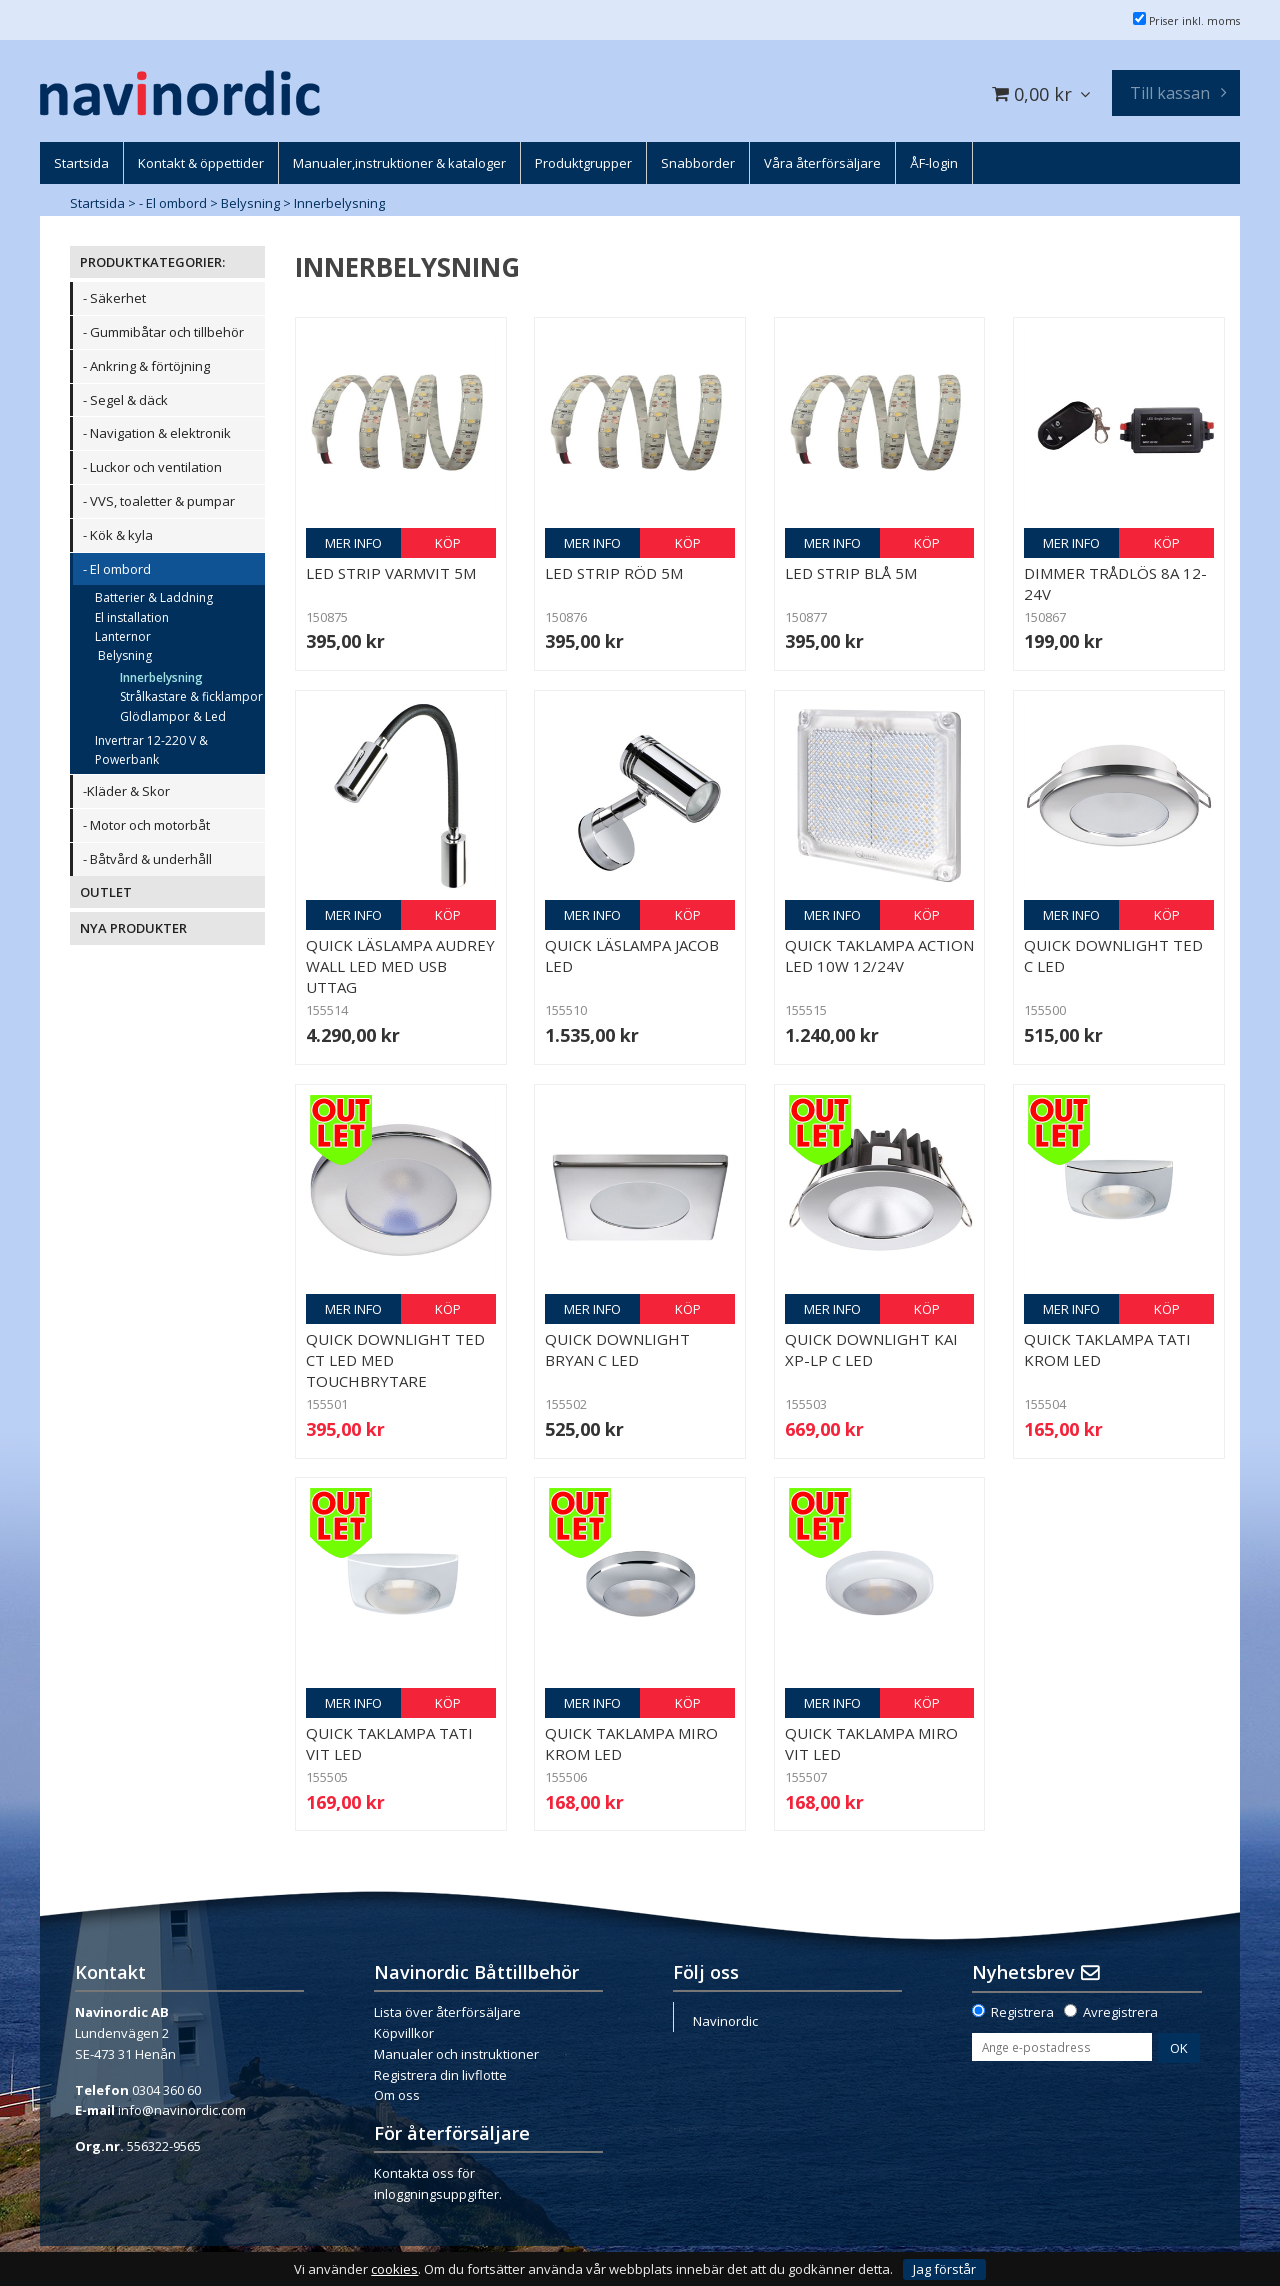 This screenshot has height=2286, width=1280. I want to click on OUTLET, so click(106, 892).